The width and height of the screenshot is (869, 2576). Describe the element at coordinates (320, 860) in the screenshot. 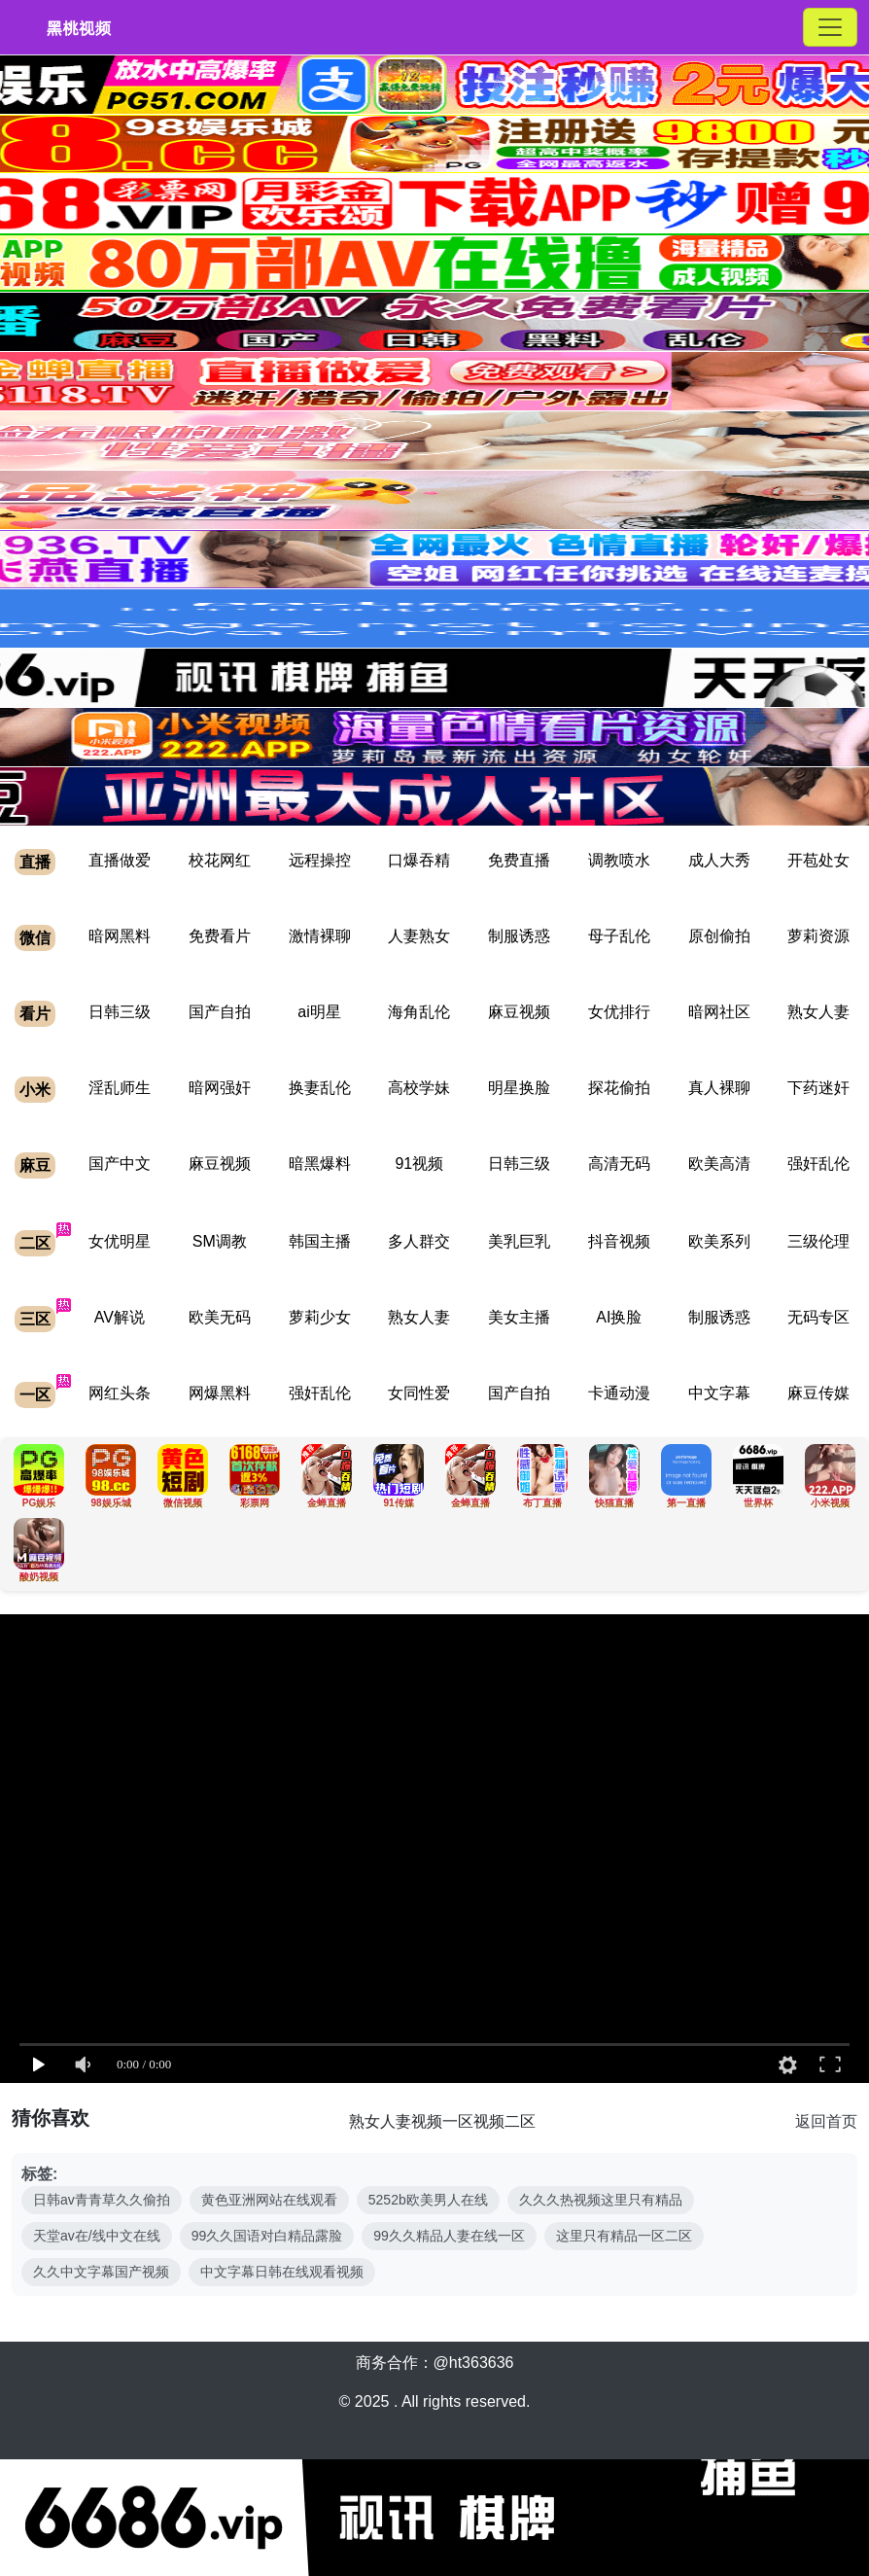

I see `远程操控` at that location.